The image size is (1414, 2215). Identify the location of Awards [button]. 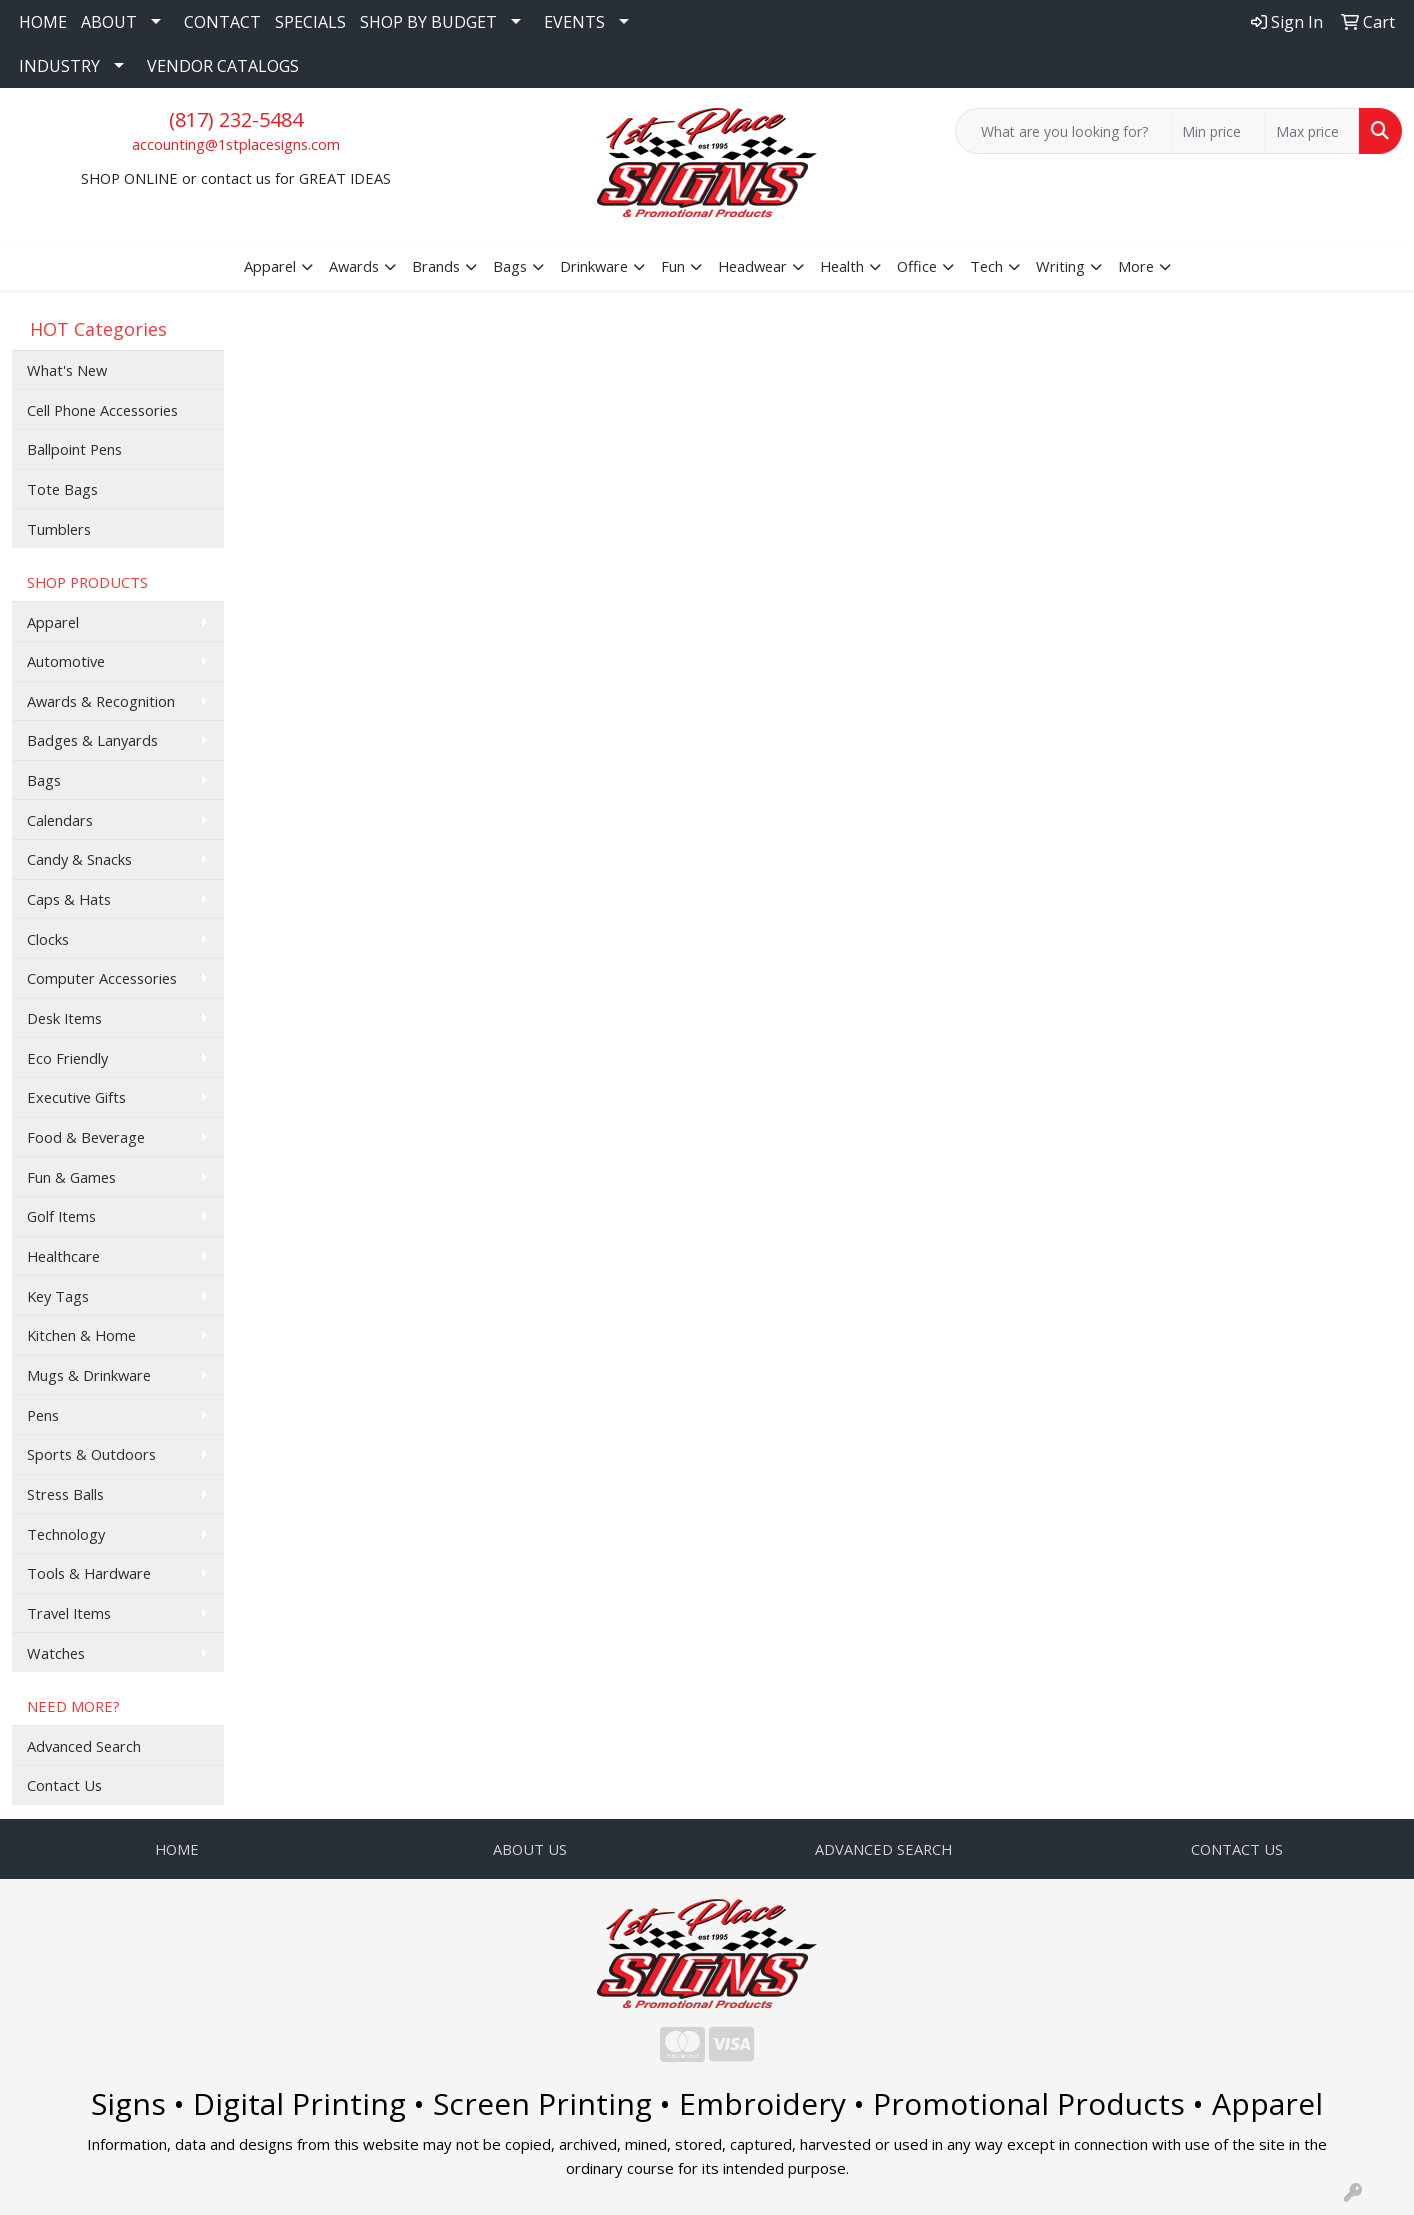
(354, 266).